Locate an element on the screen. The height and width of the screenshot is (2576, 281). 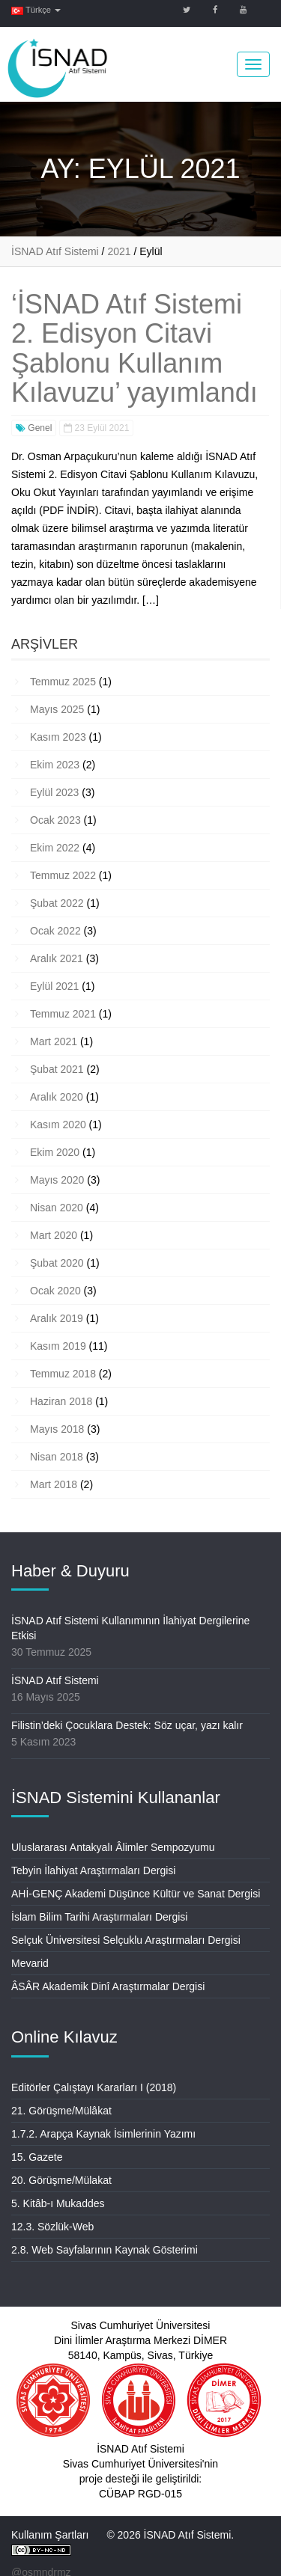
Selçuk Üniversitesi Selçuklu Araştırmaları Dergisi is located at coordinates (126, 1940).